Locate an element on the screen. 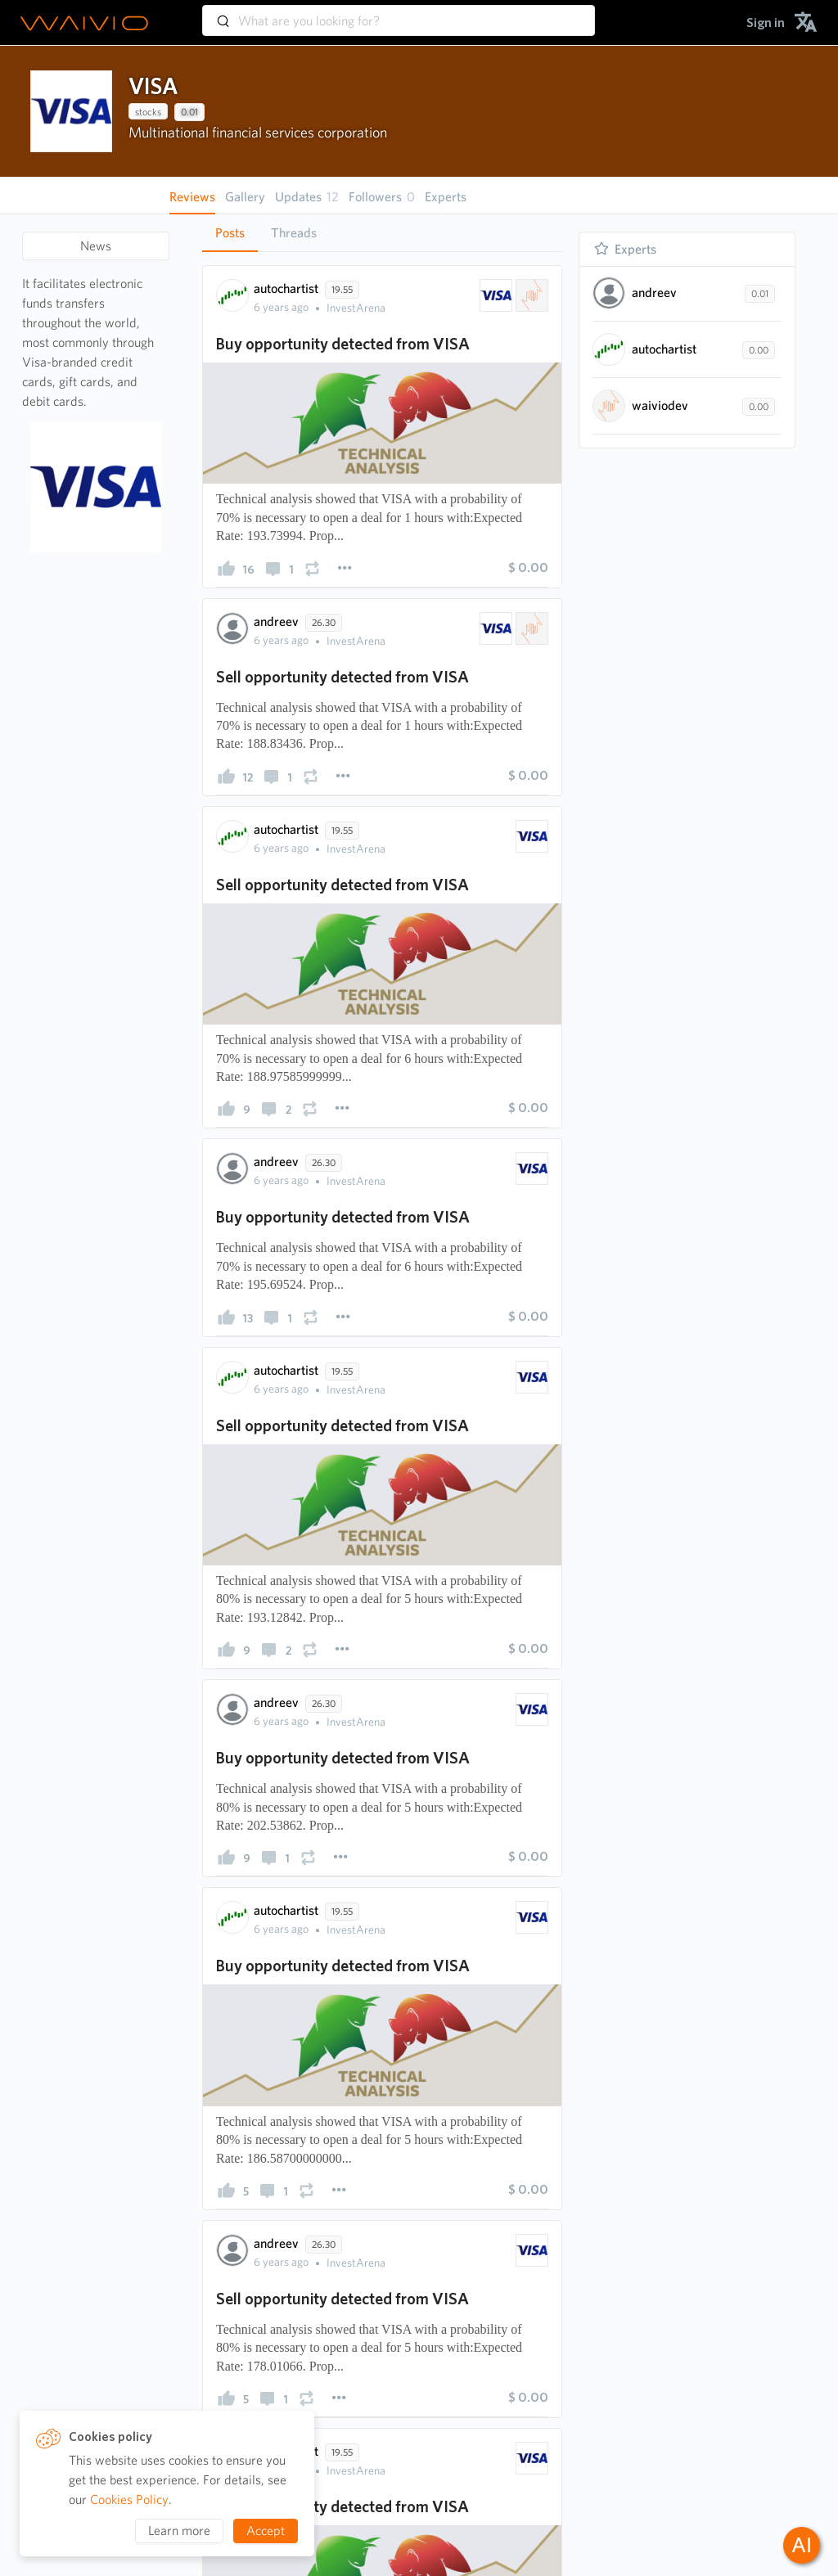  [tab] is located at coordinates (230, 233).